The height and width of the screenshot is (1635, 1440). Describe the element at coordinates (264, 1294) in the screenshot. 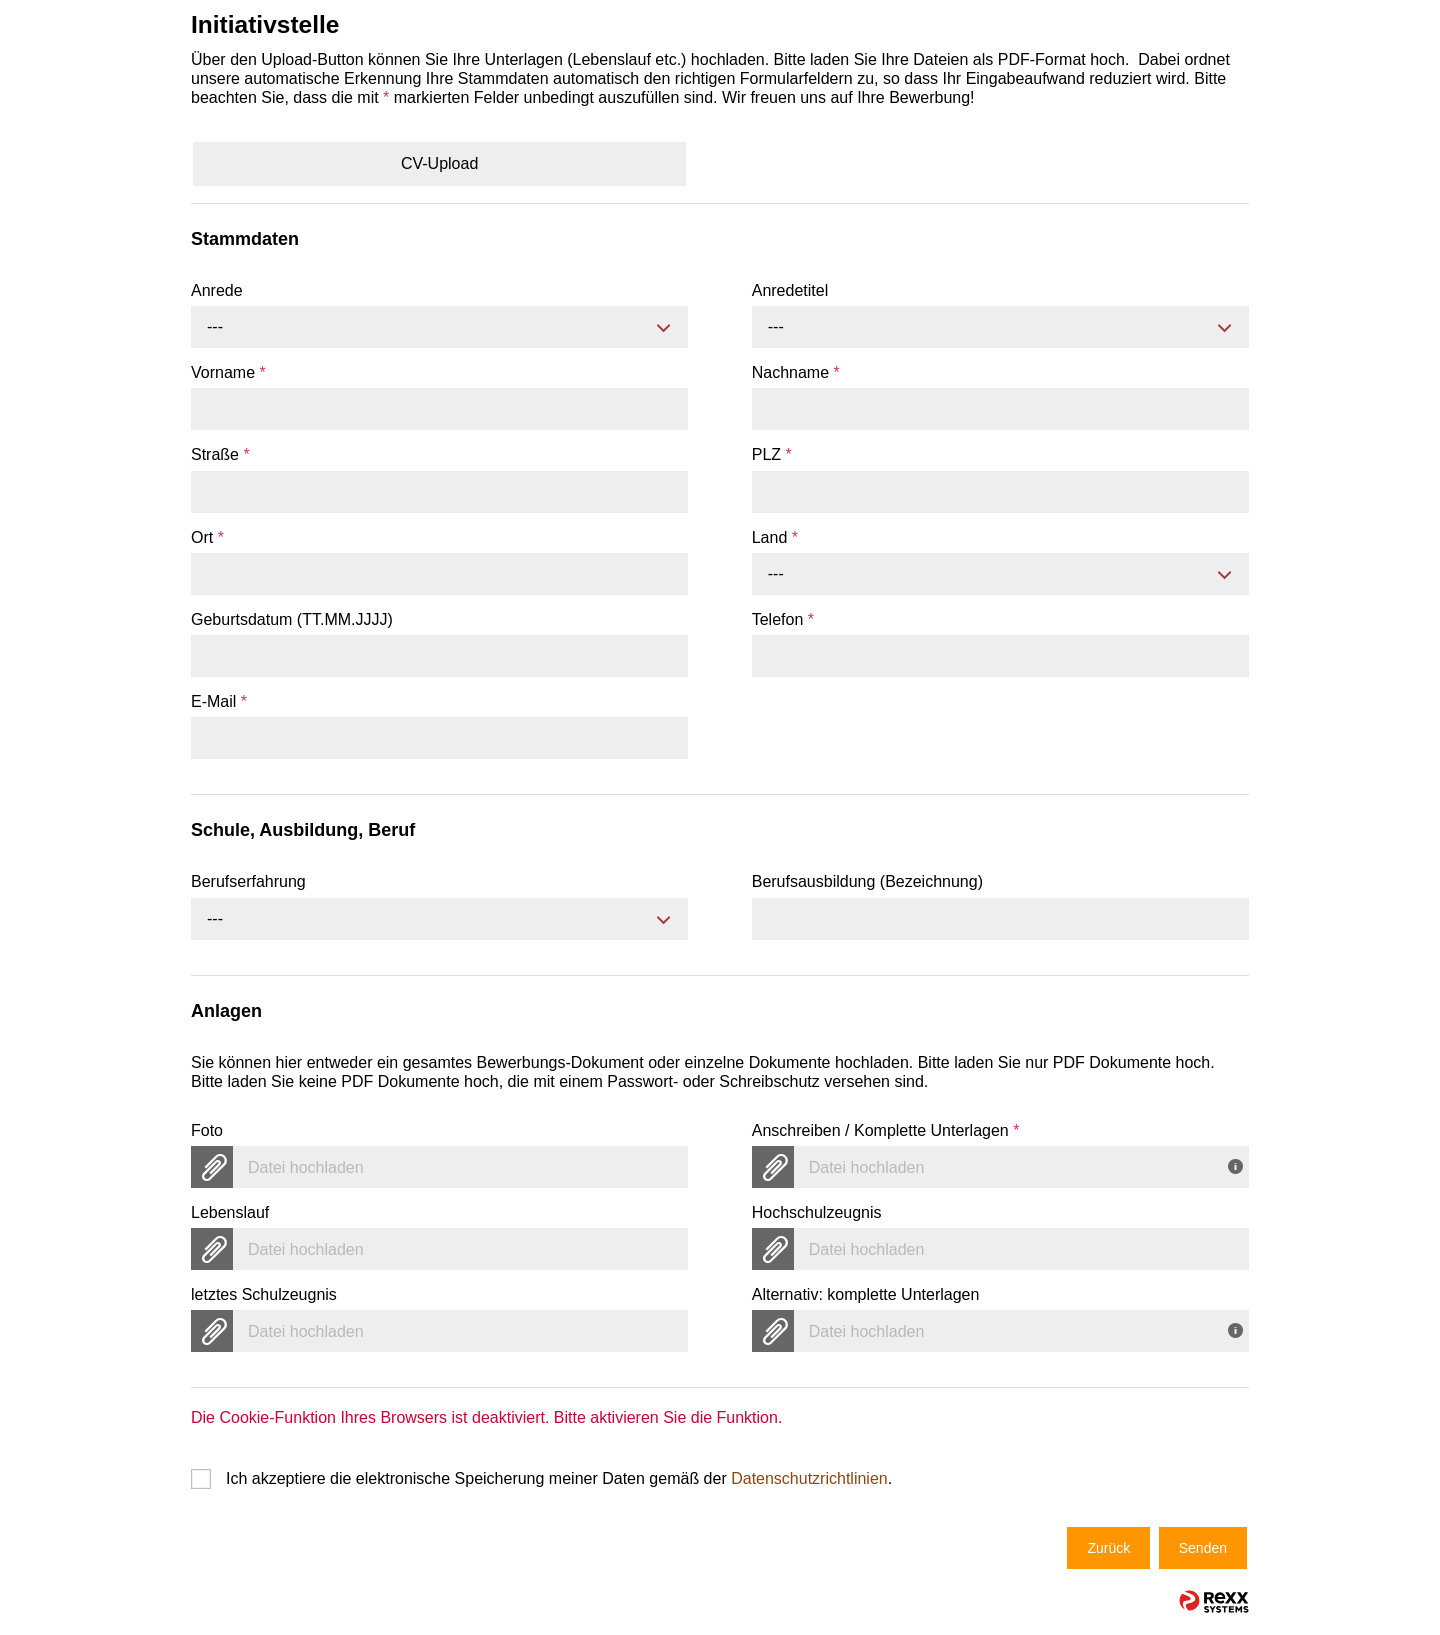

I see `letztes Schulzeugnis` at that location.